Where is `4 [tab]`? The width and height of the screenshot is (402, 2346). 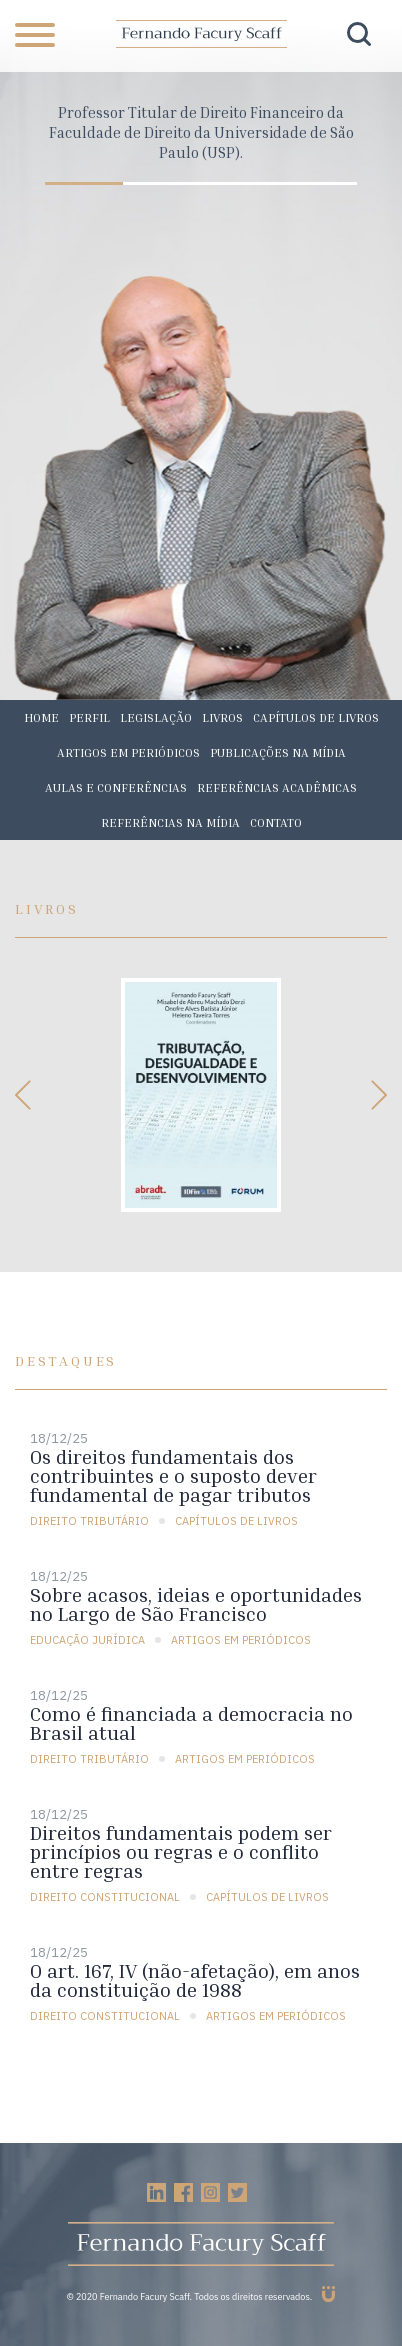
4 [tab] is located at coordinates (318, 183).